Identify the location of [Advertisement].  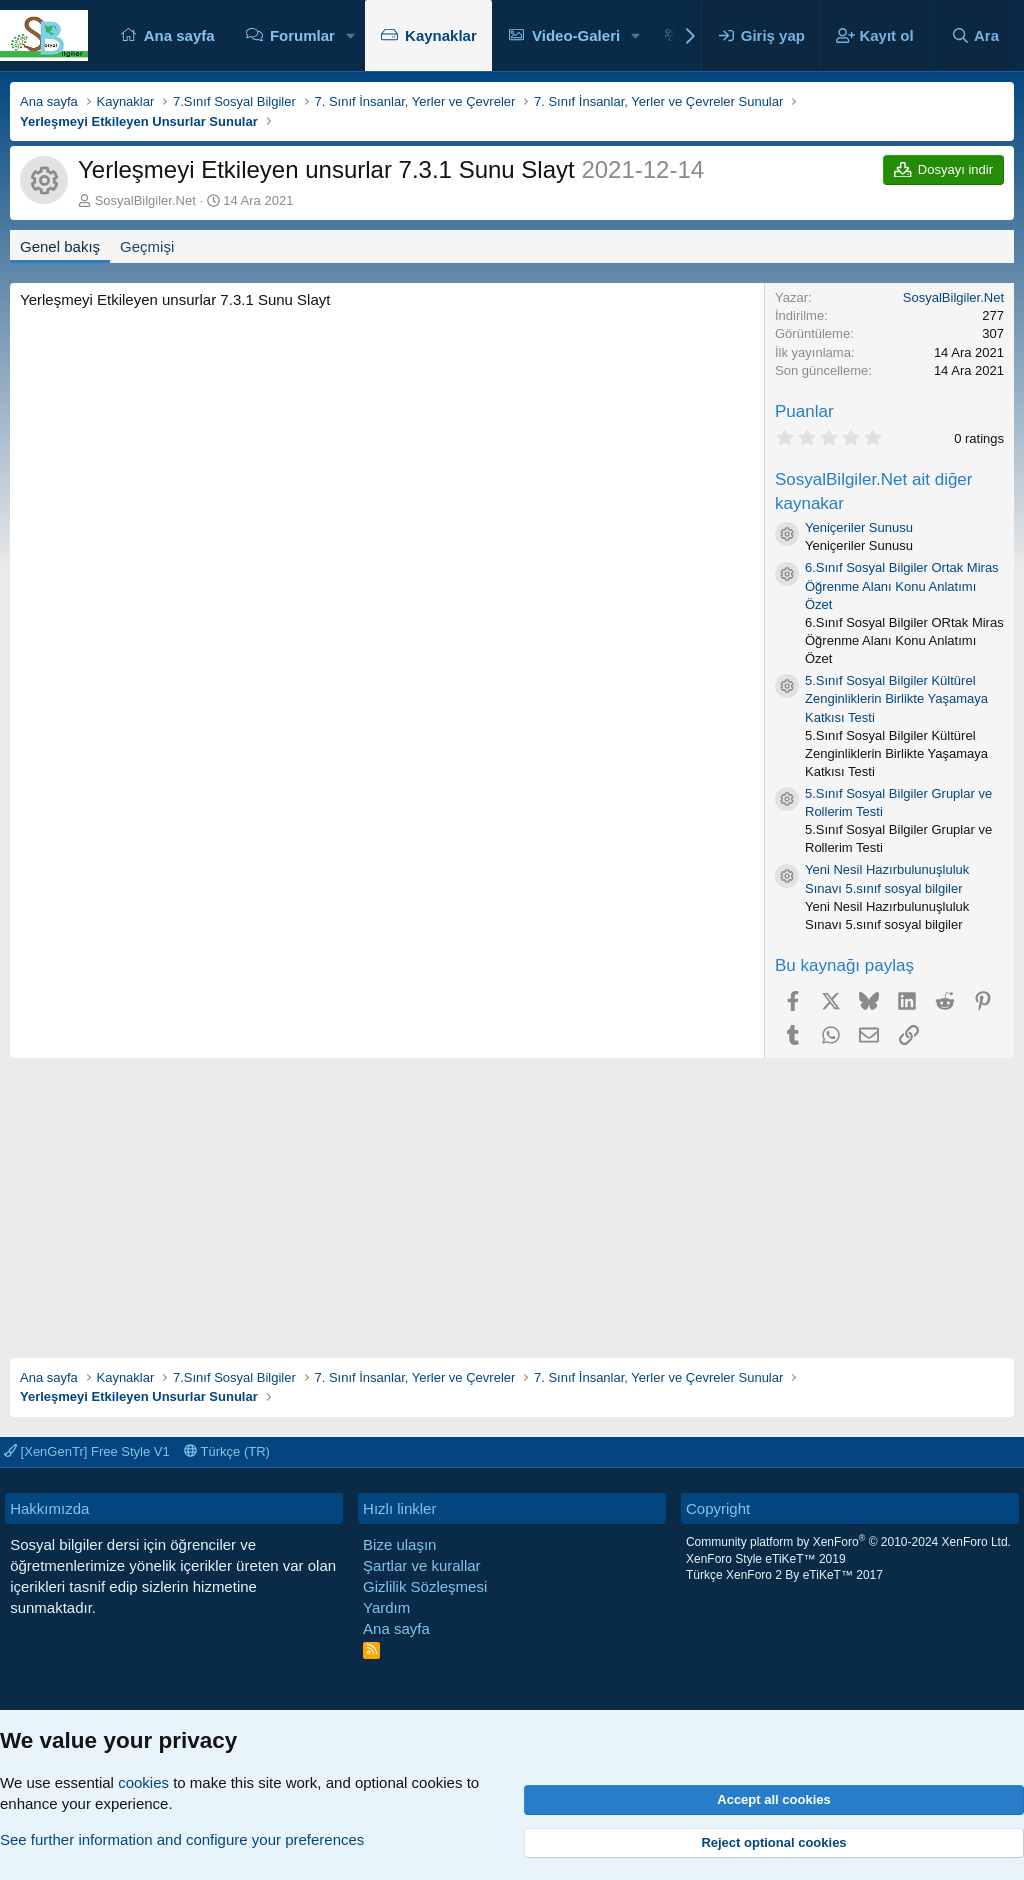
(512, 1198).